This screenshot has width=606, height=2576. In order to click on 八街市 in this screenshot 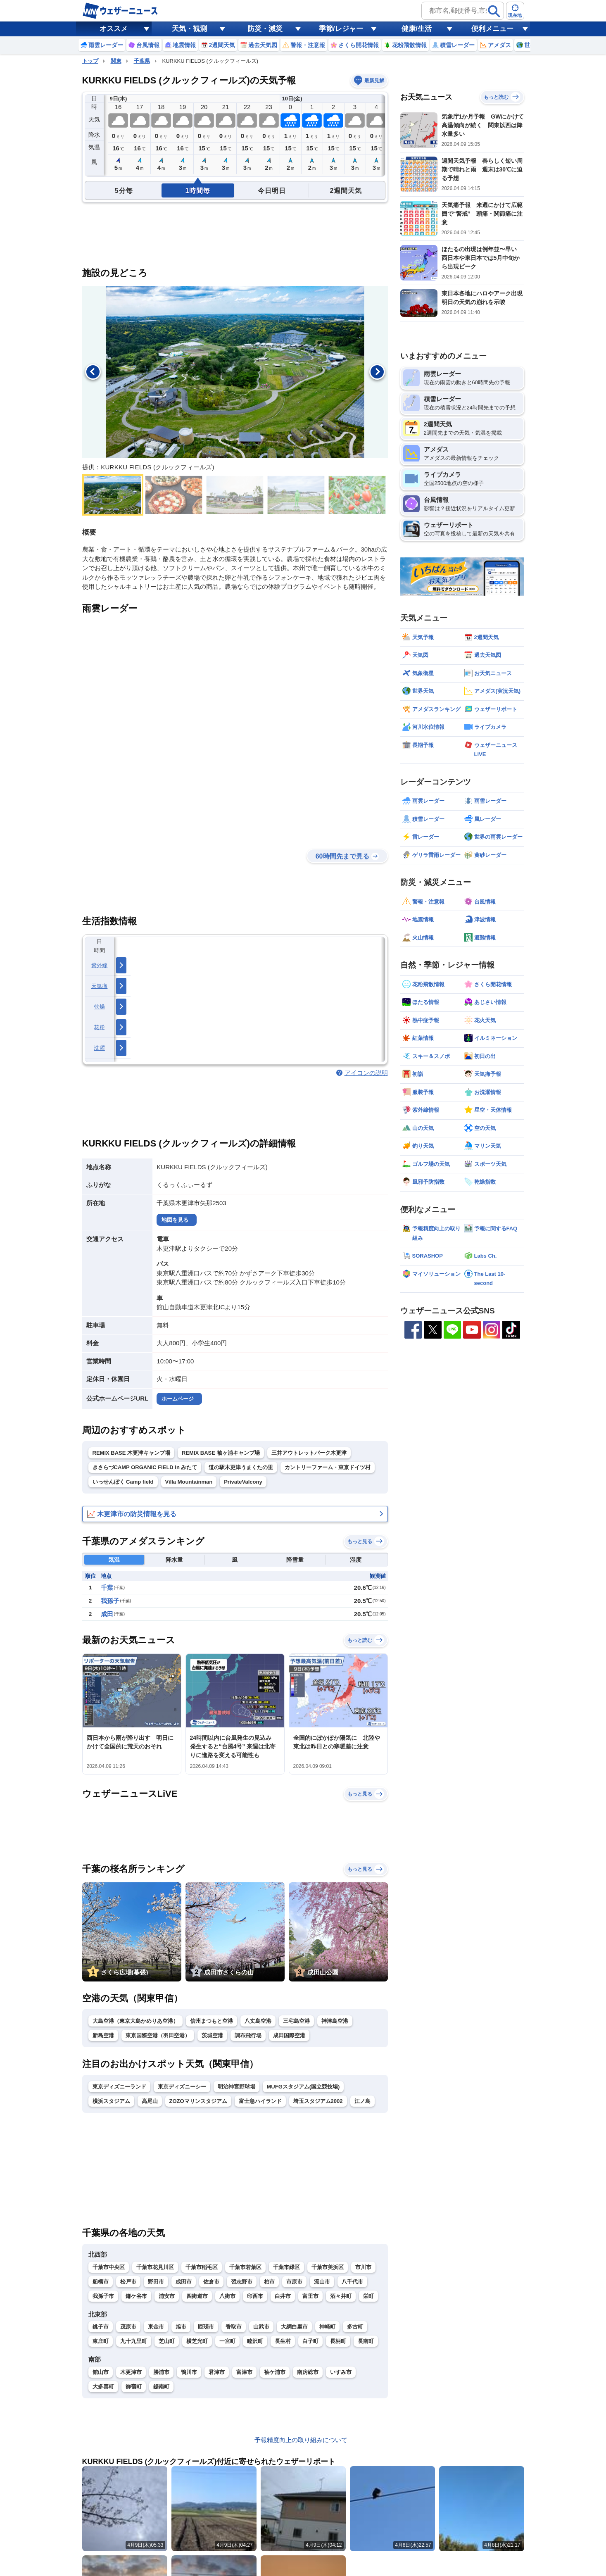, I will do `click(227, 2296)`.